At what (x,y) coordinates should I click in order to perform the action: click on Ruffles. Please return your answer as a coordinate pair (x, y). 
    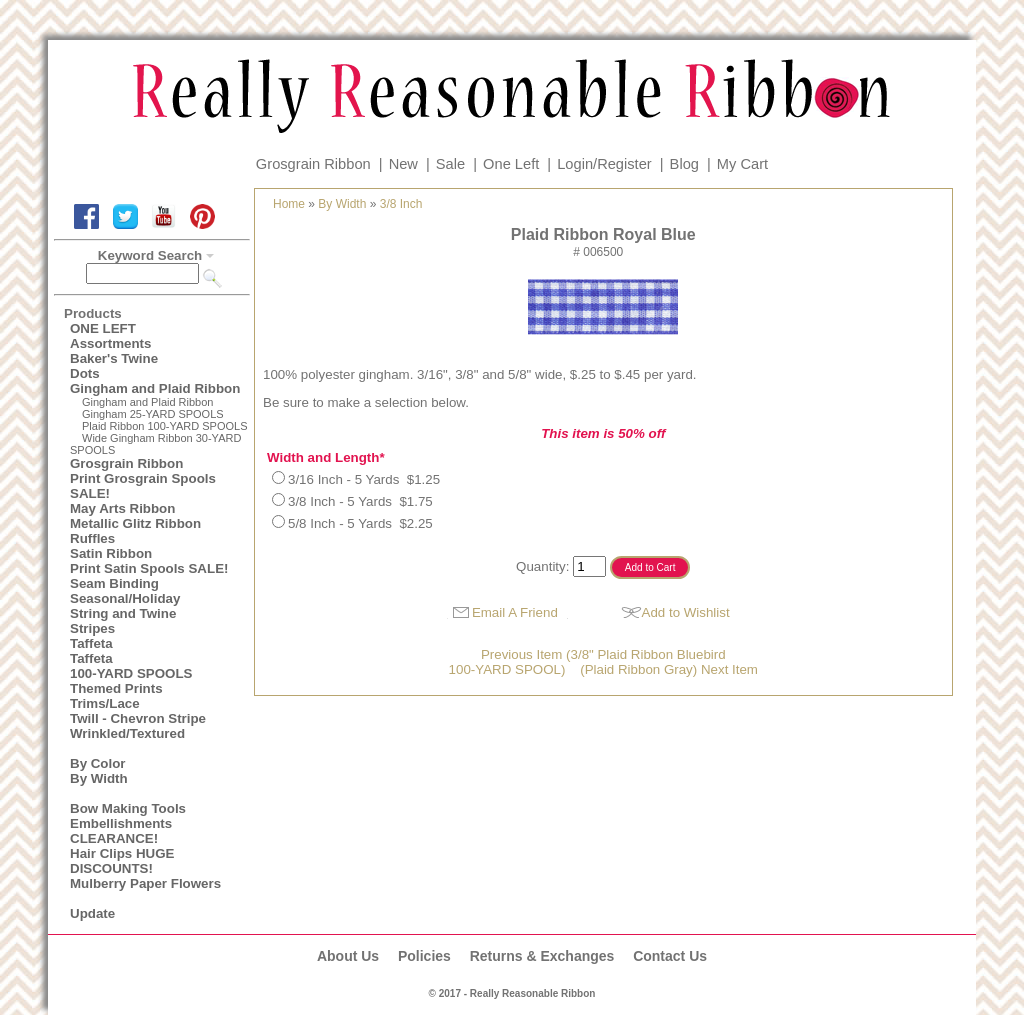
    Looking at the image, I should click on (92, 538).